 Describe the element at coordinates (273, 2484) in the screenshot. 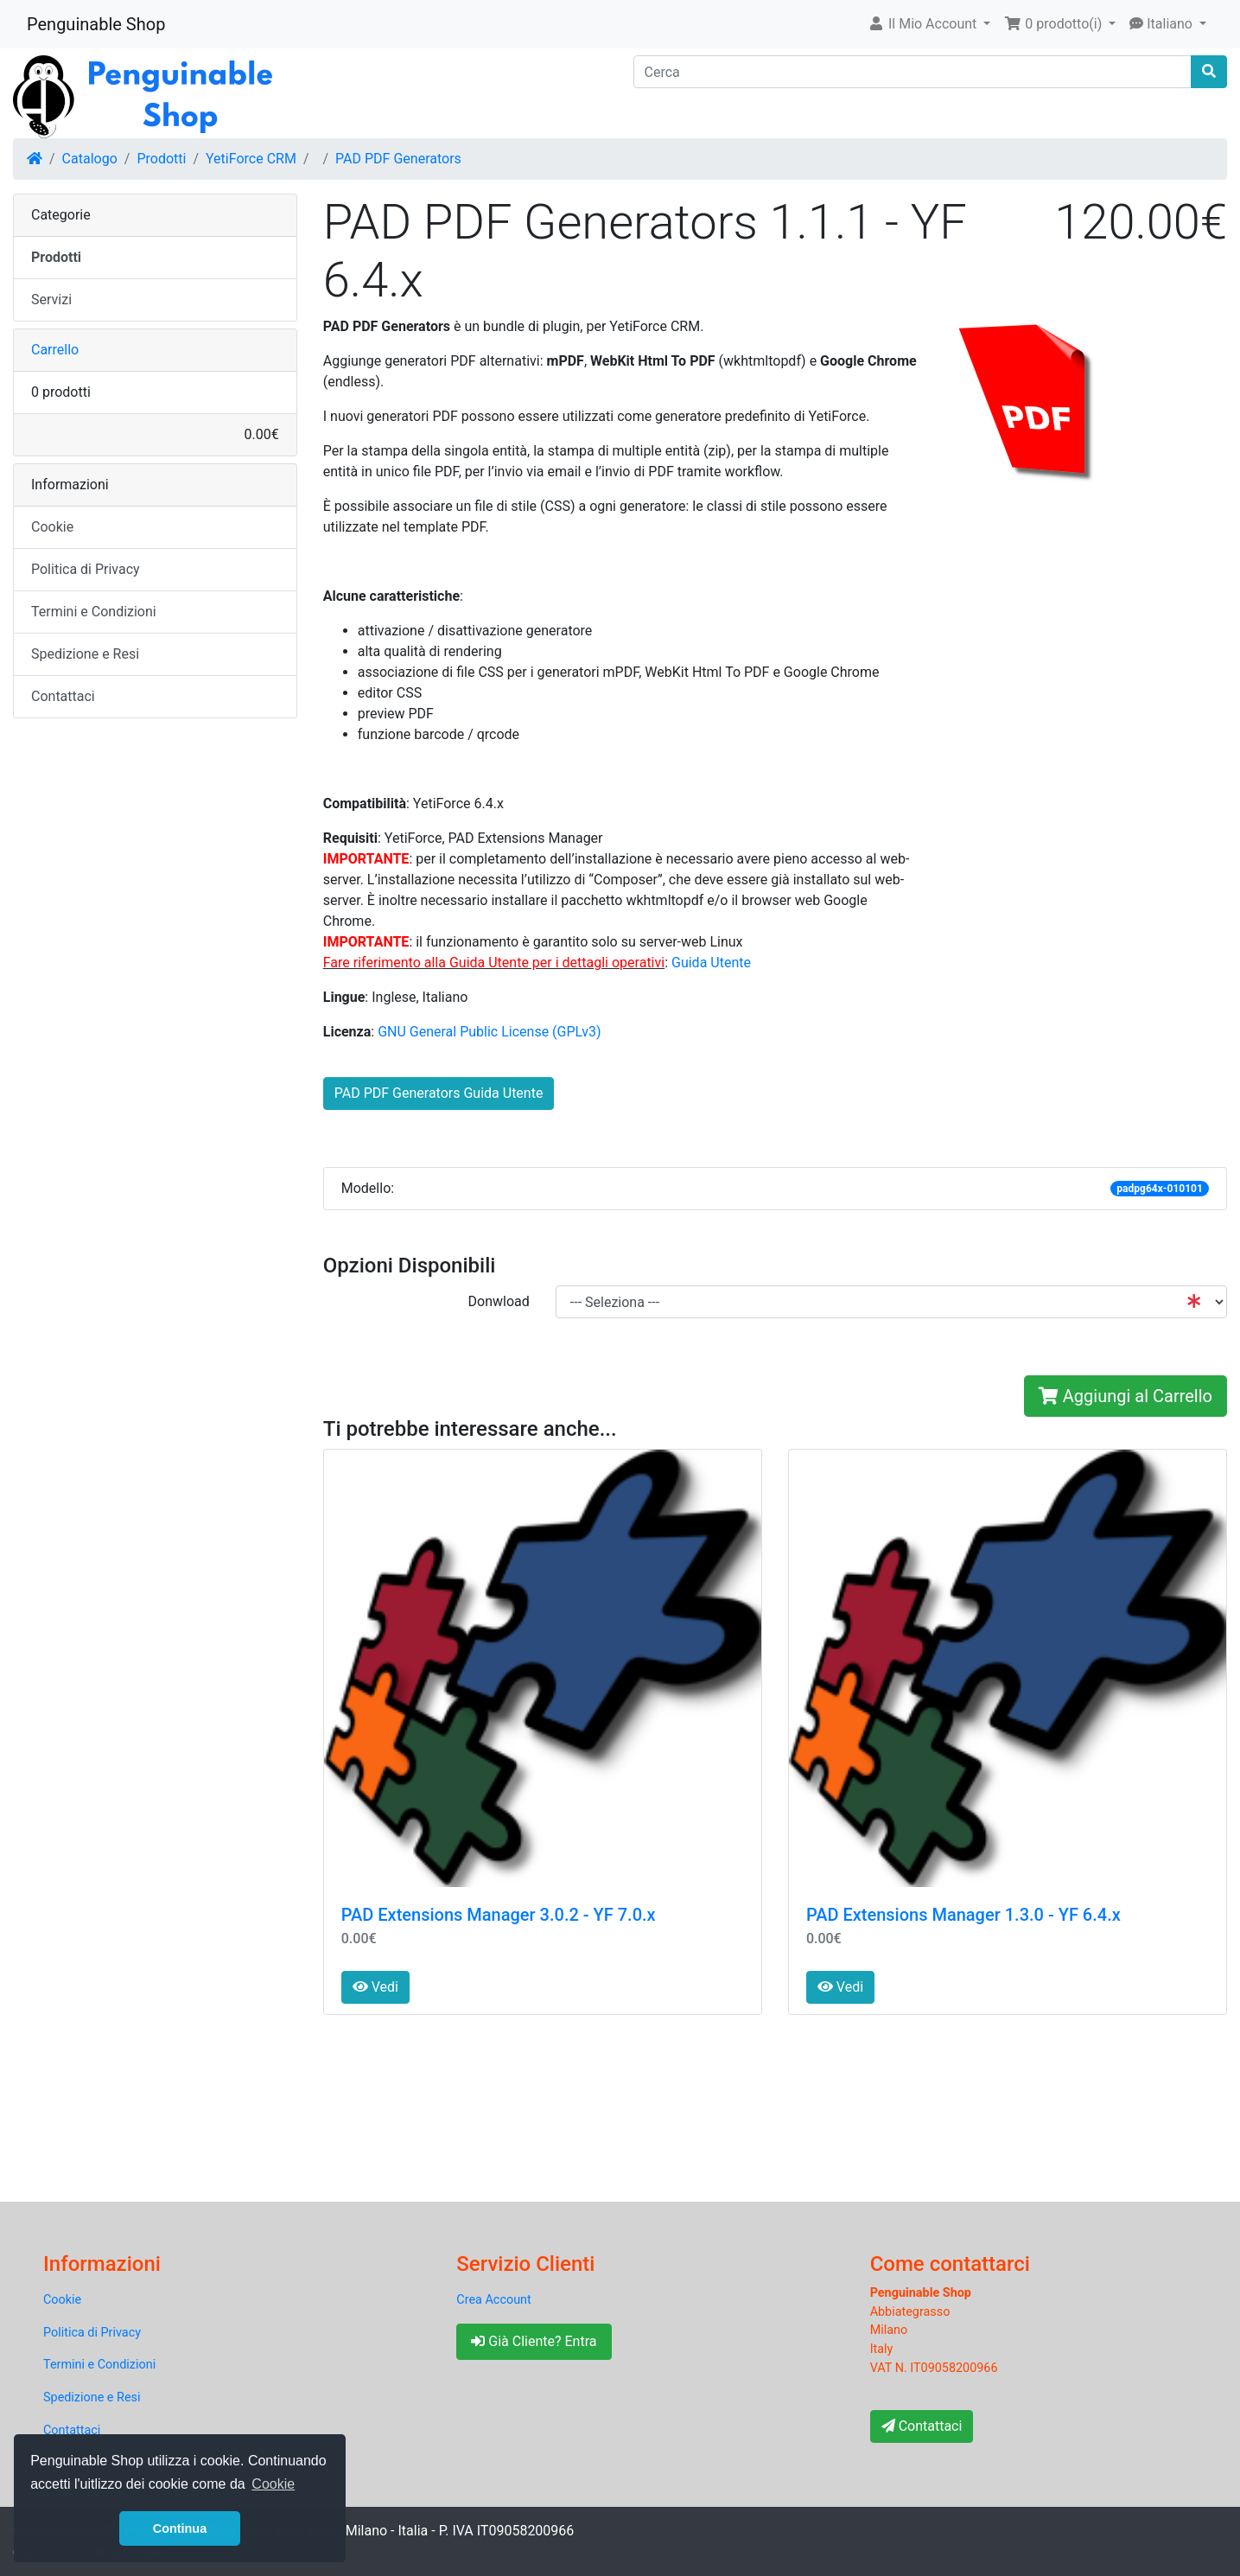

I see `Cookie [button]` at that location.